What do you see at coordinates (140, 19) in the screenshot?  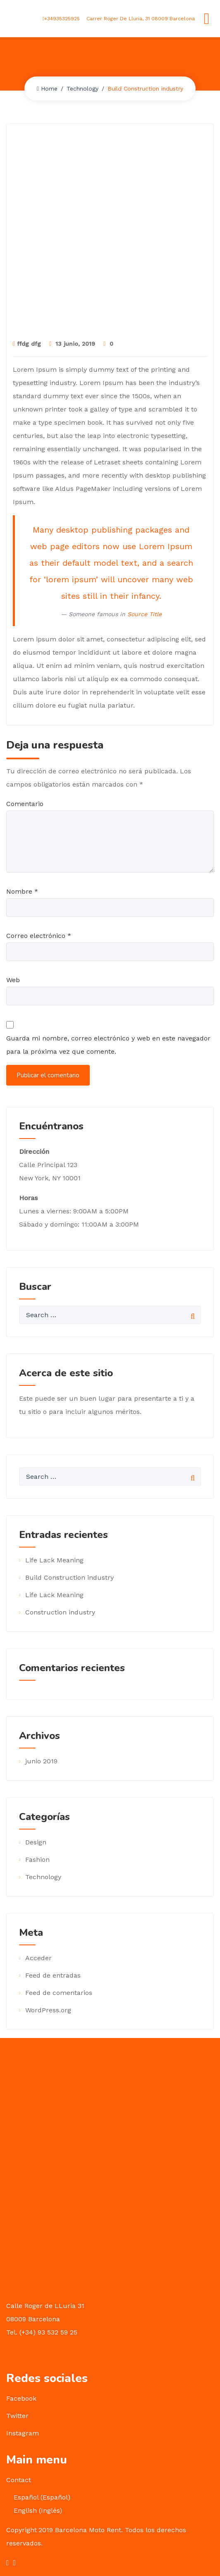 I see `Carrer Roger De Lluria, 31 08009 Barcelona` at bounding box center [140, 19].